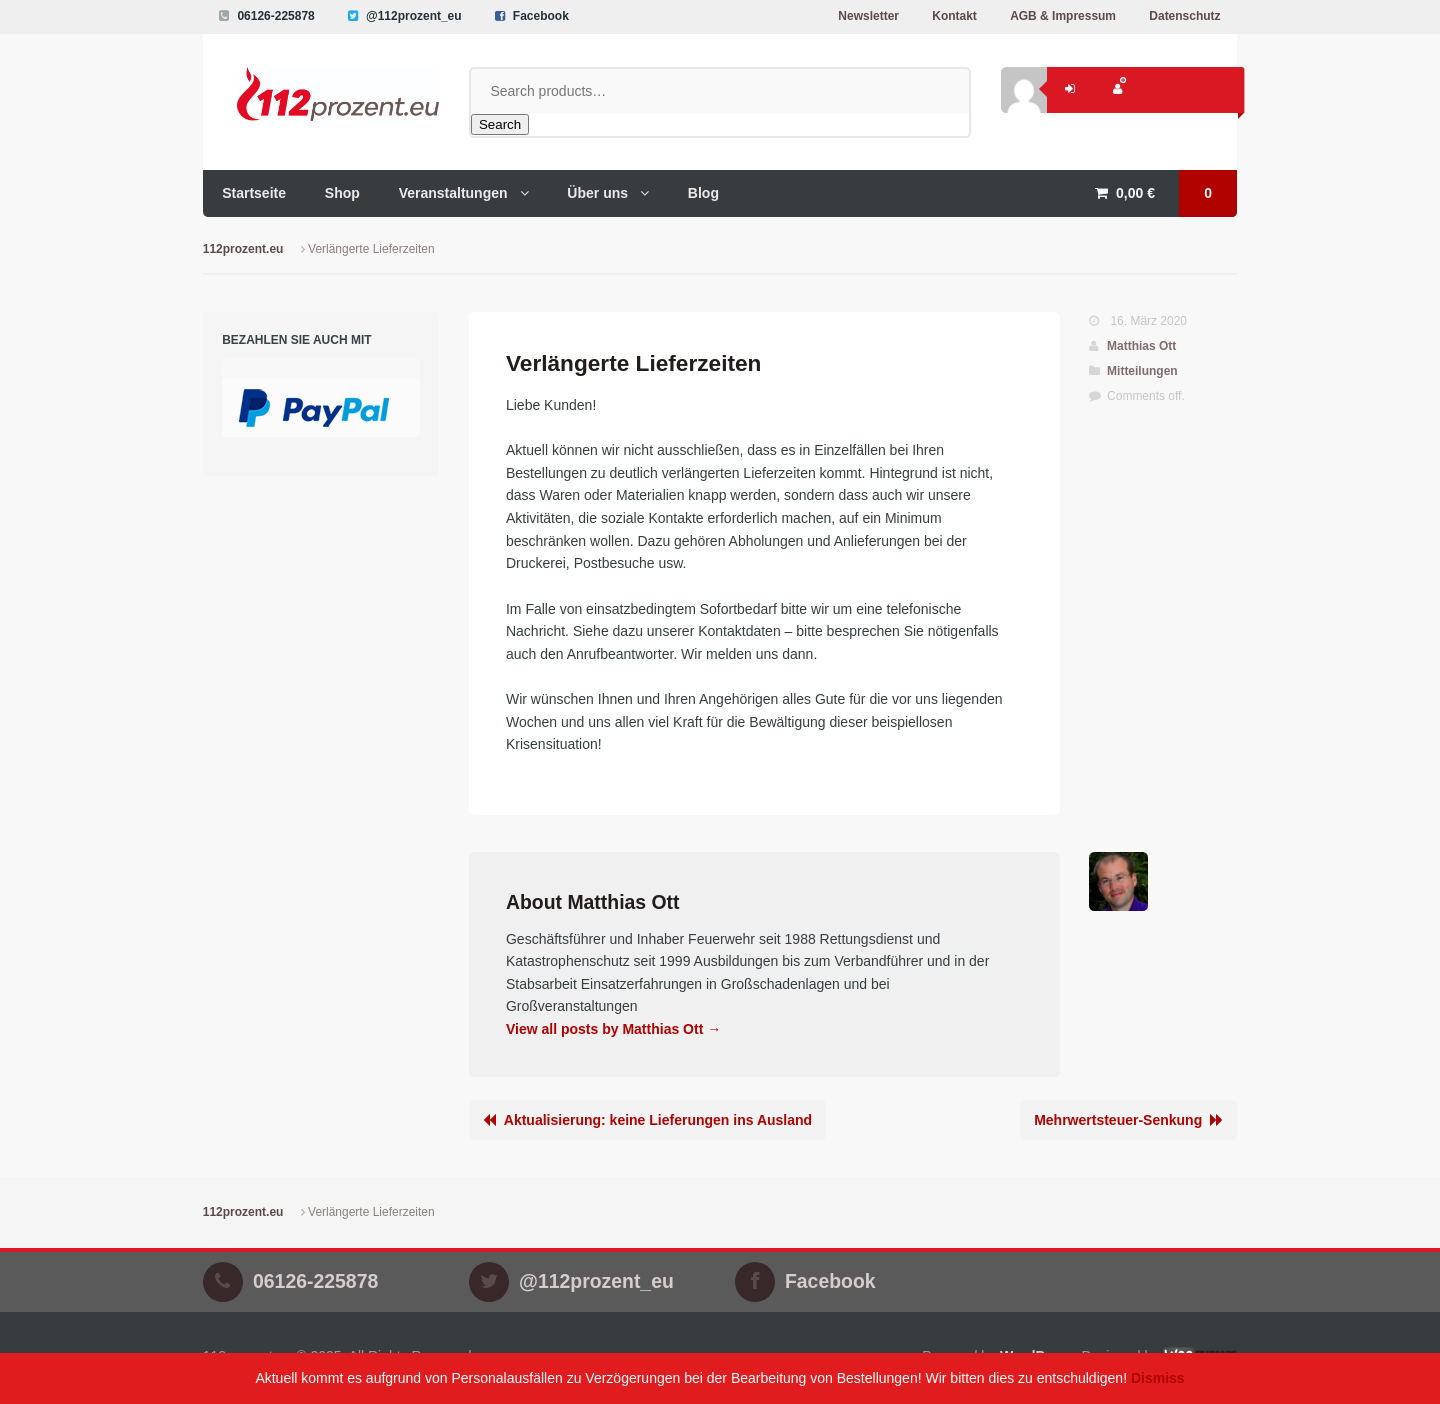  What do you see at coordinates (868, 16) in the screenshot?
I see `Newsletter` at bounding box center [868, 16].